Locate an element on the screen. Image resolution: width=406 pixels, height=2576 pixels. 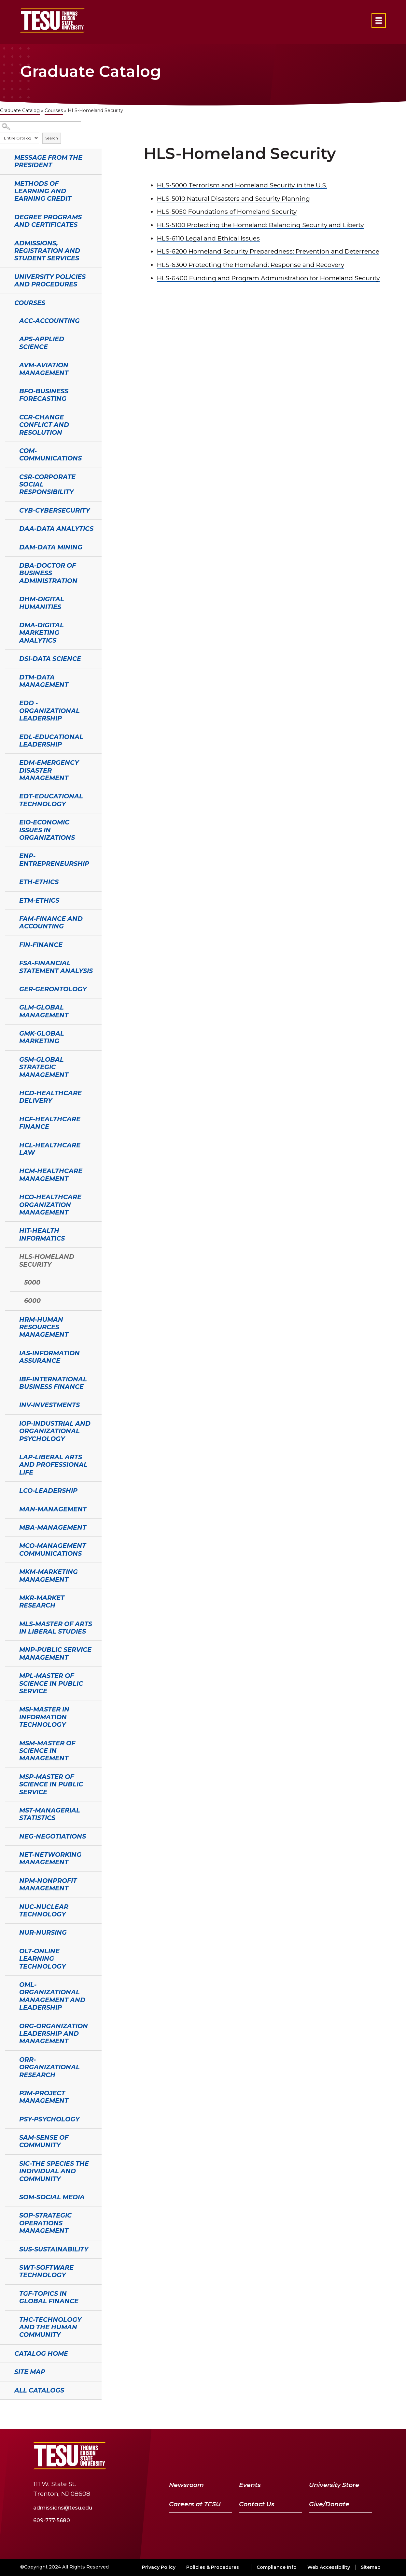
[LinkedIn] is located at coordinates (349, 2455).